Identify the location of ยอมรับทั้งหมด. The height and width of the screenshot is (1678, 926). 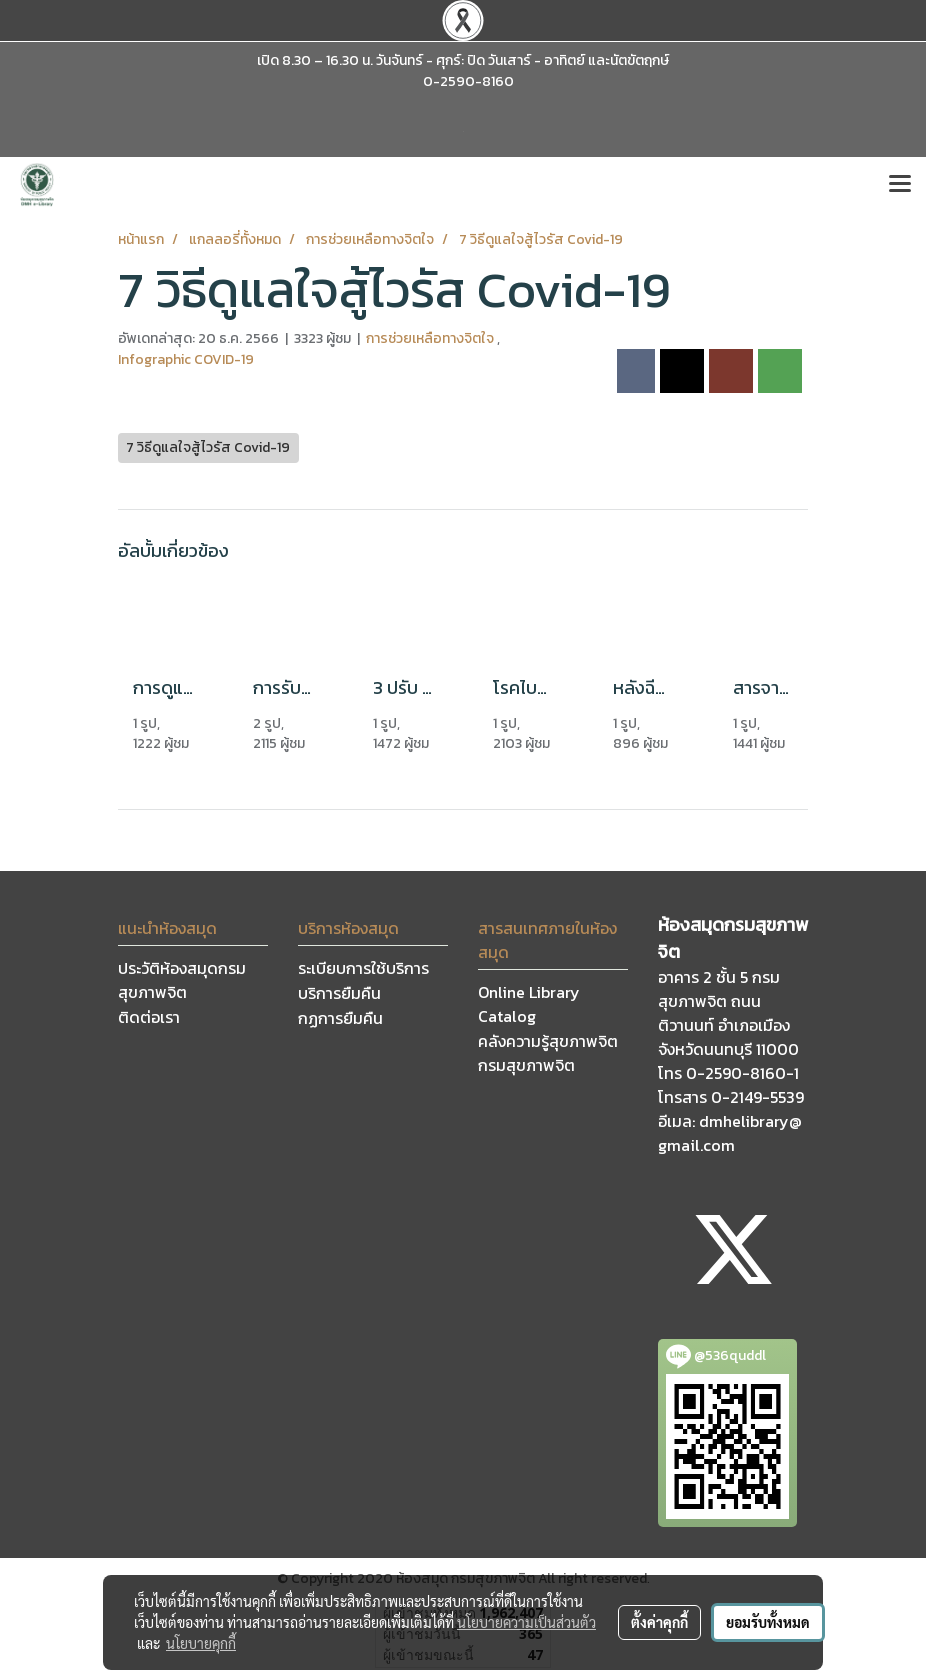
(768, 1622).